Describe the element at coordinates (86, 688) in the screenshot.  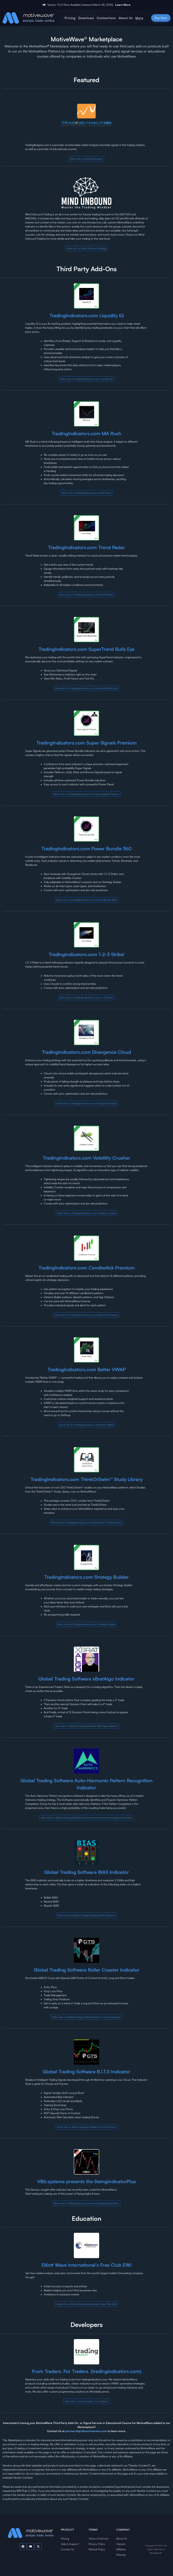
I see `More info on TradingIndicators.com SuperTrend Bulls Eye` at that location.